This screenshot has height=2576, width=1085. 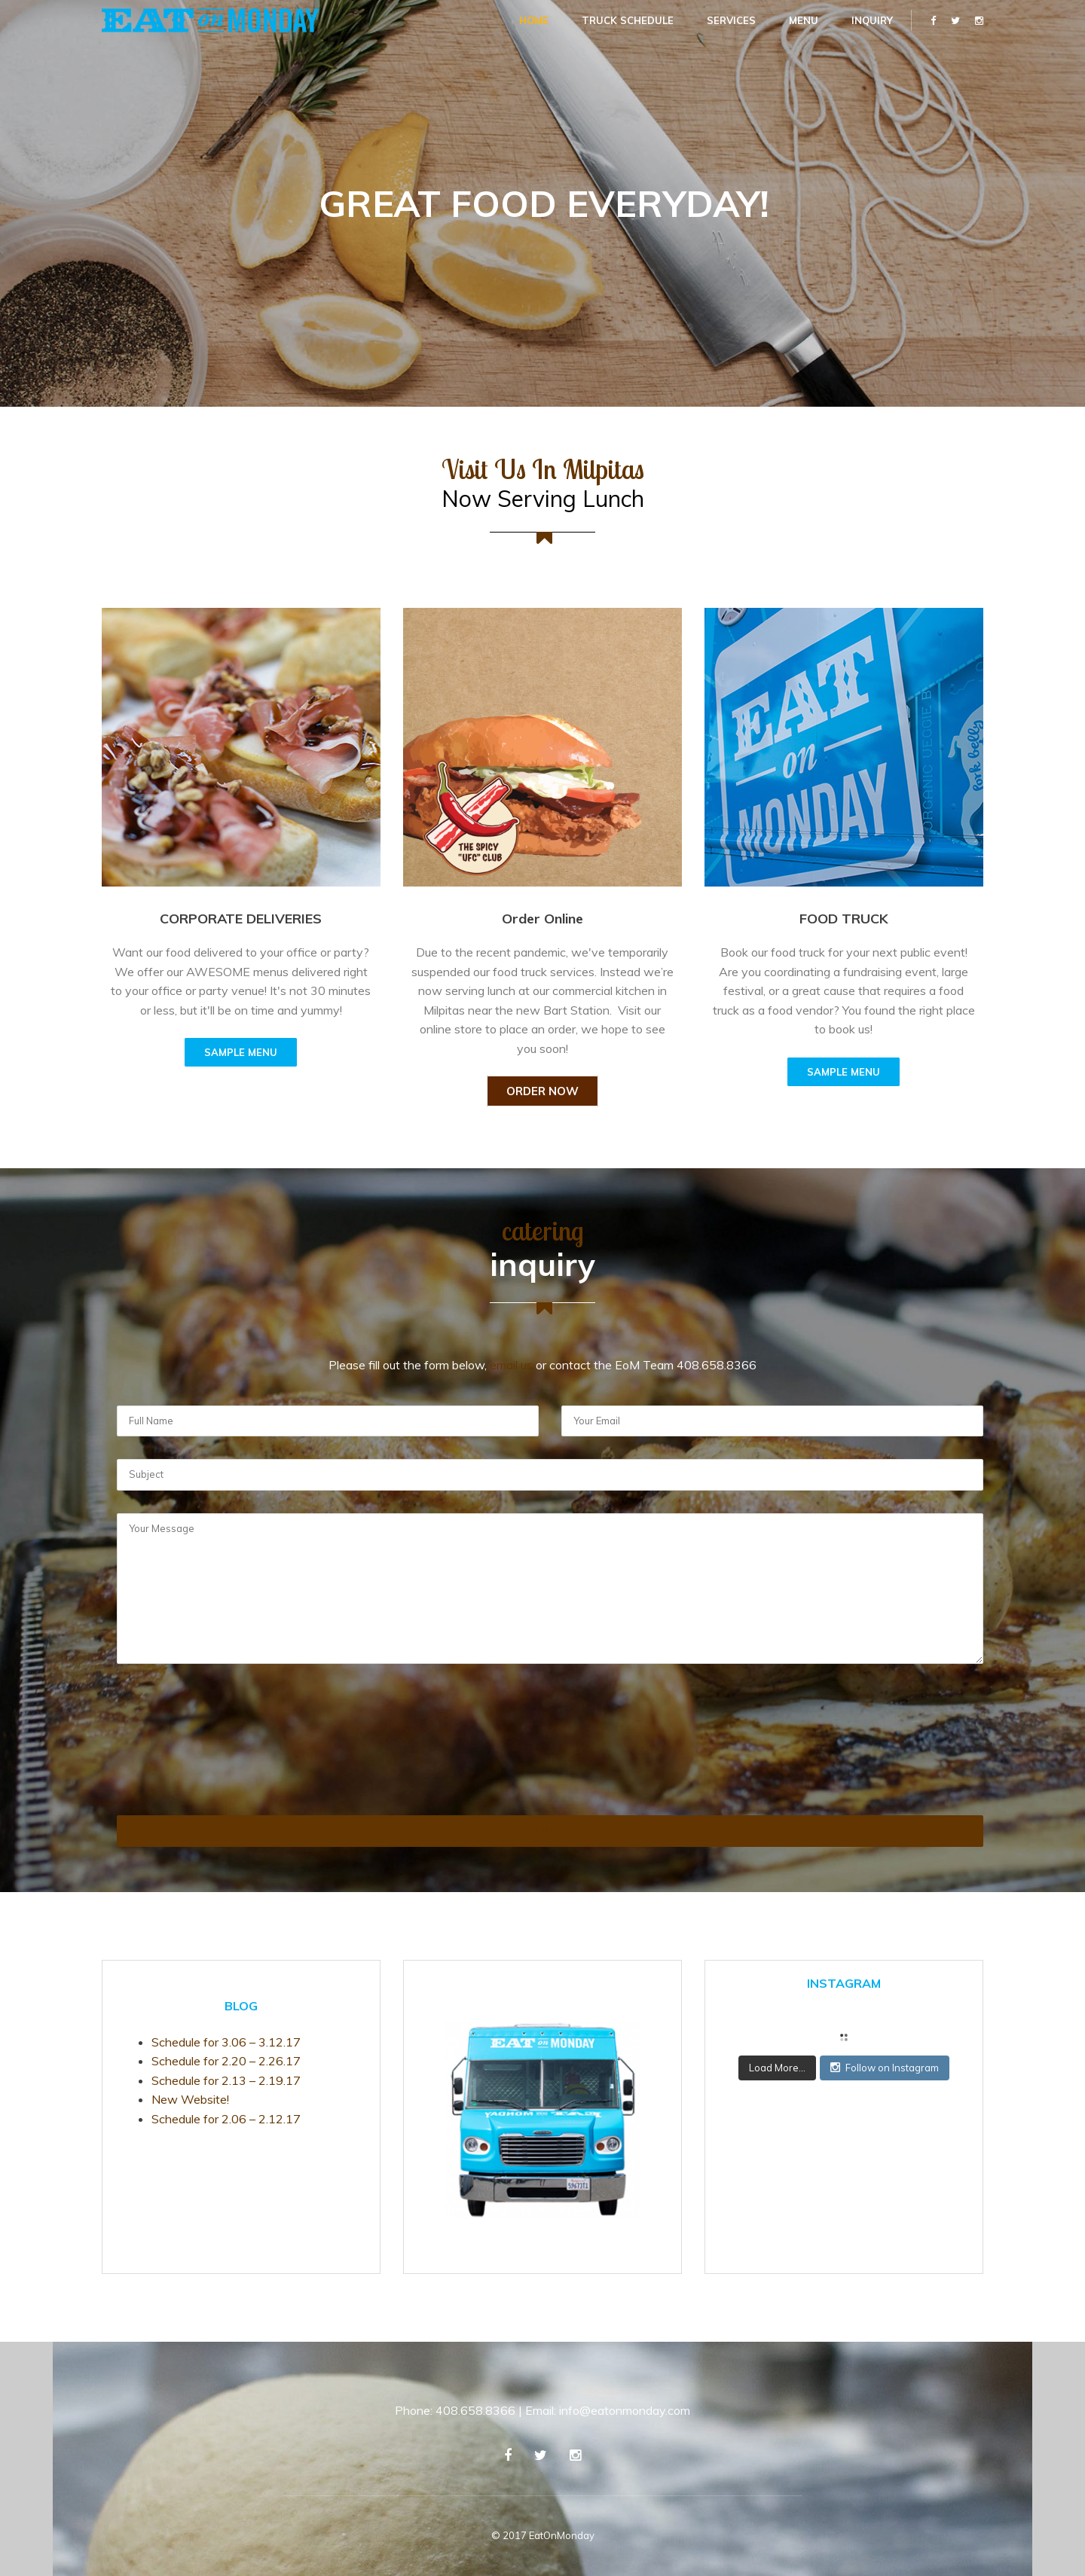 What do you see at coordinates (226, 2080) in the screenshot?
I see `Schedule for 2.13 – 2.19.17` at bounding box center [226, 2080].